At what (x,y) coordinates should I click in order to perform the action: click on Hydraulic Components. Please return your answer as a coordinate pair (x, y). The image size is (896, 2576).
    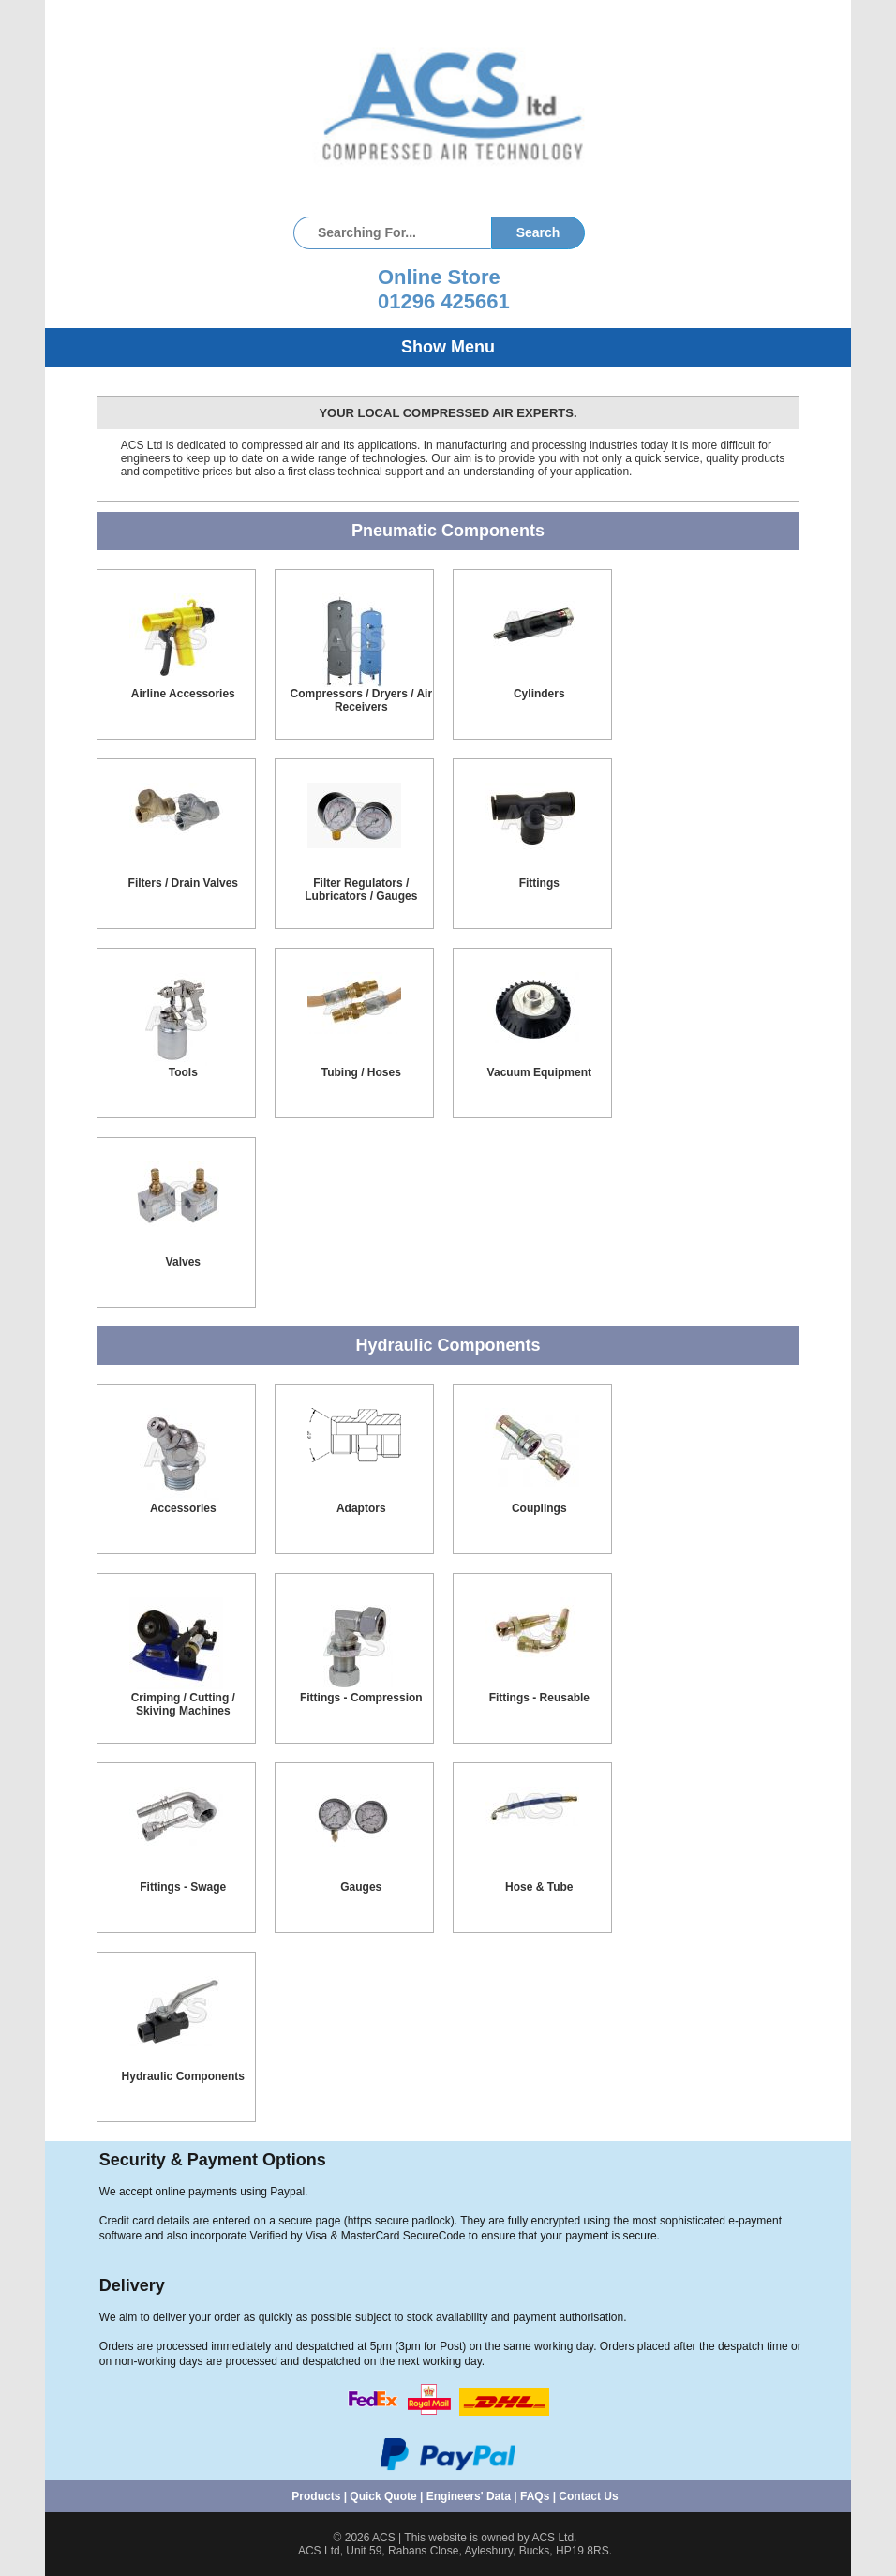
    Looking at the image, I should click on (183, 2076).